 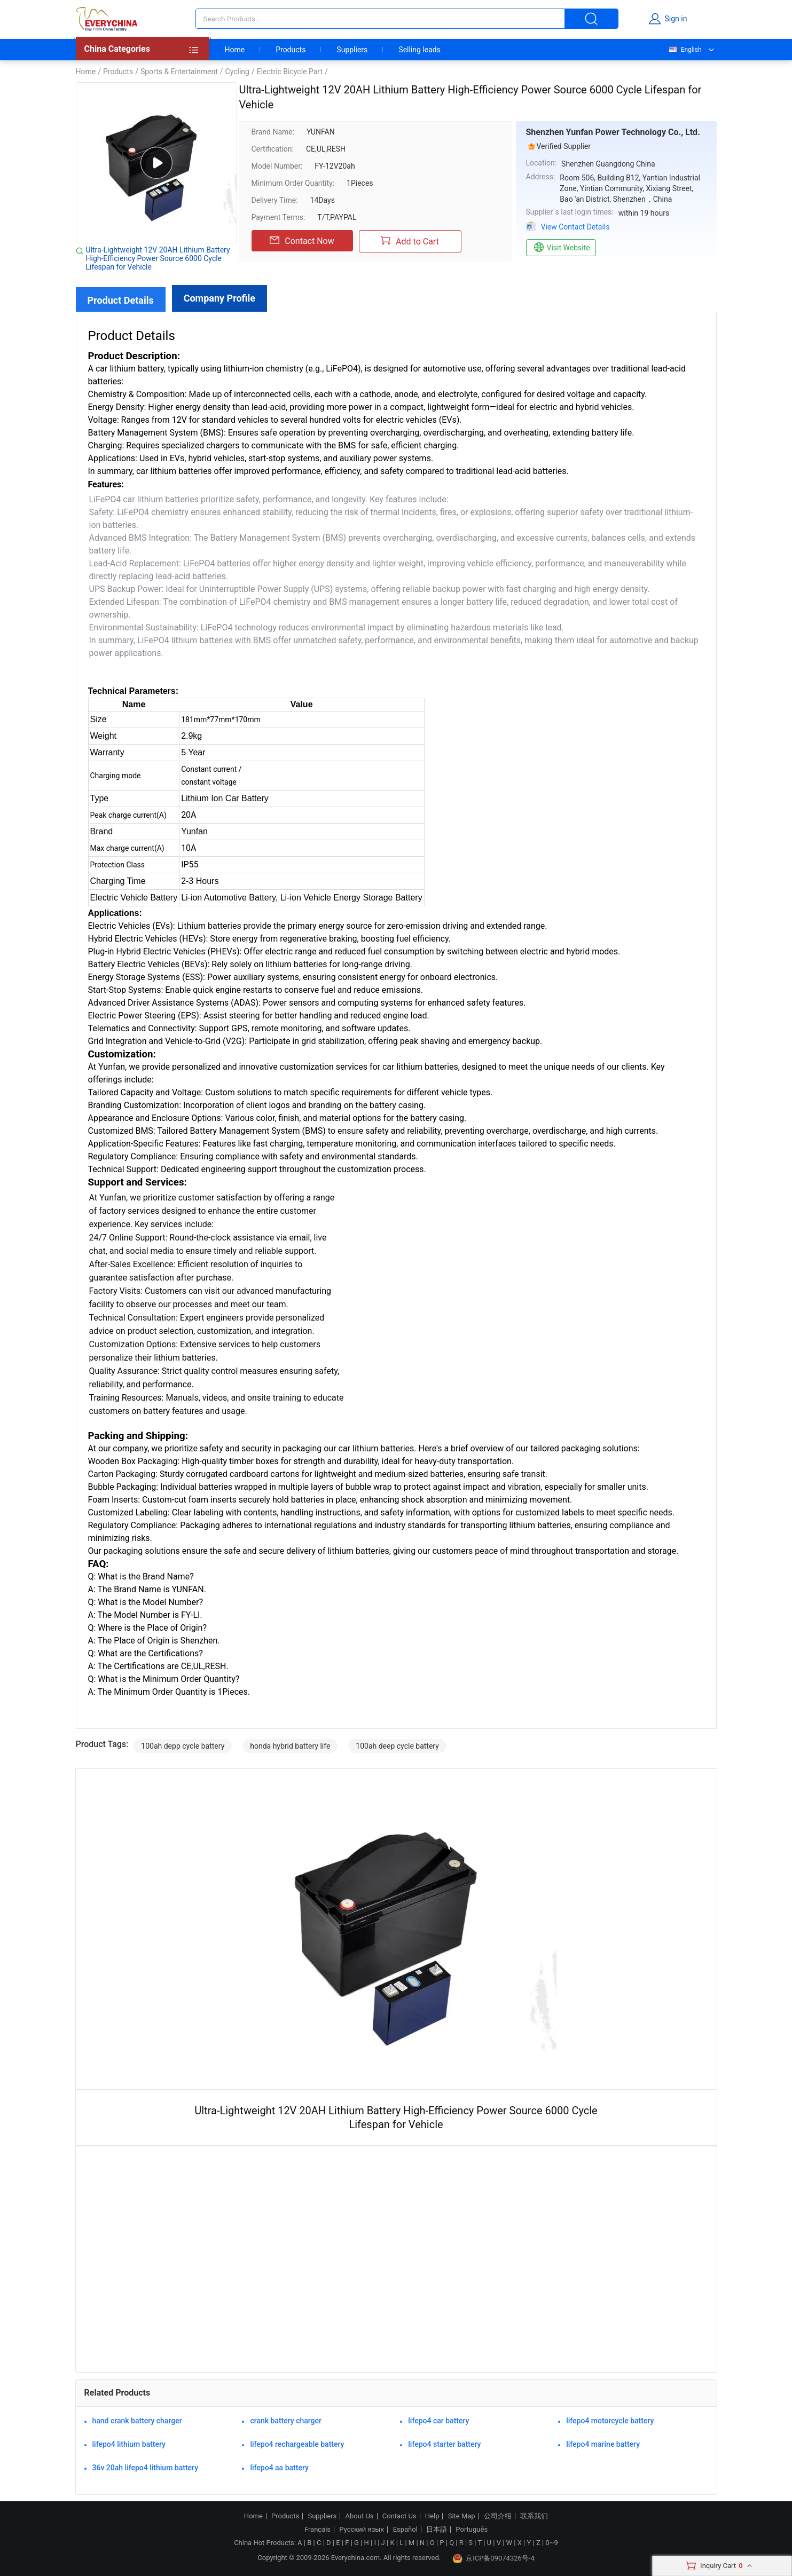 What do you see at coordinates (237, 71) in the screenshot?
I see `Cycling` at bounding box center [237, 71].